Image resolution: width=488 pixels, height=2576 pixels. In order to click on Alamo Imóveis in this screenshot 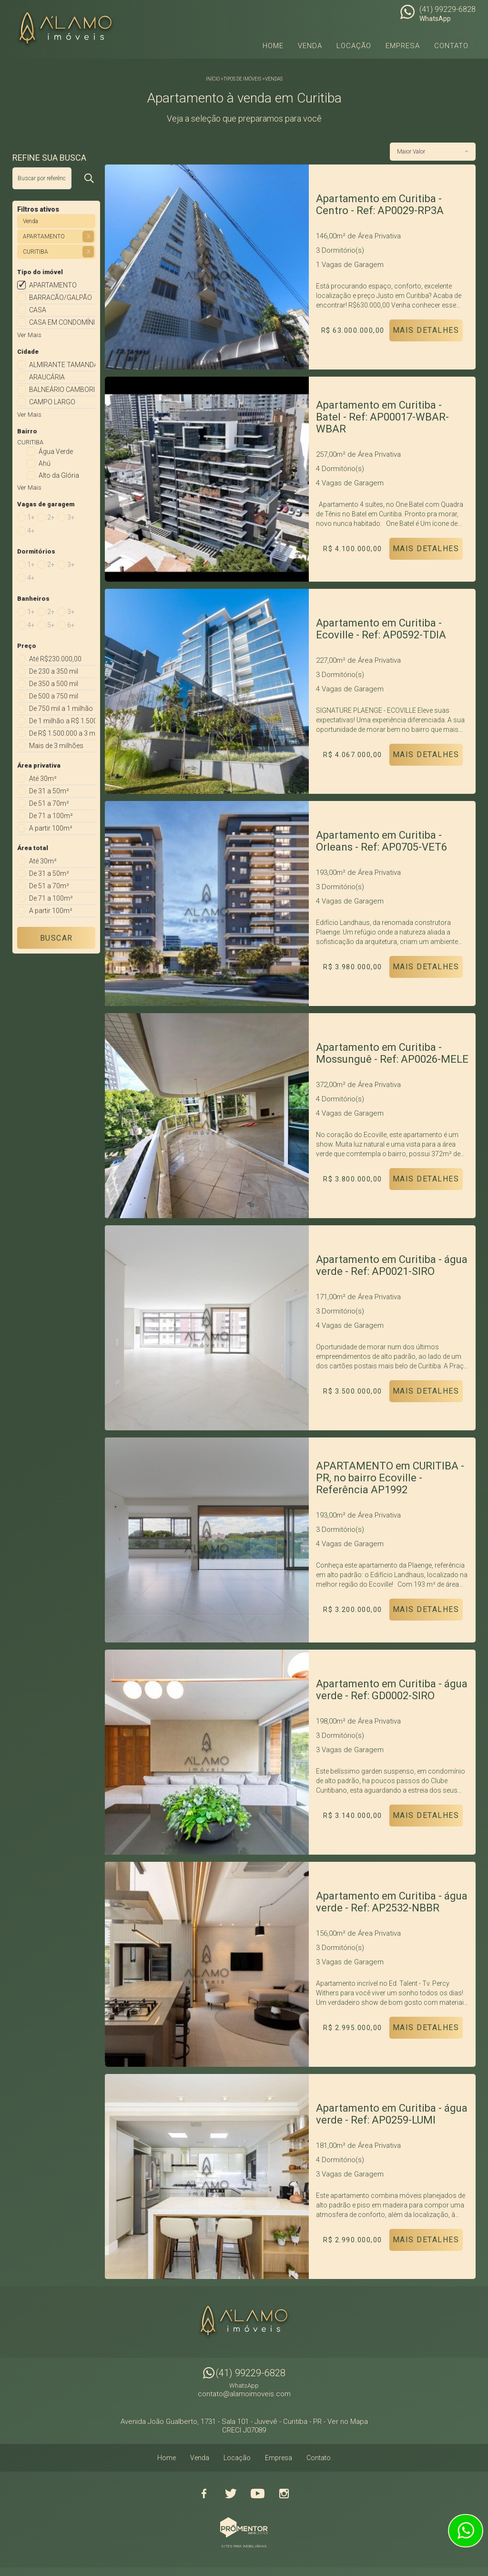, I will do `click(244, 2322)`.